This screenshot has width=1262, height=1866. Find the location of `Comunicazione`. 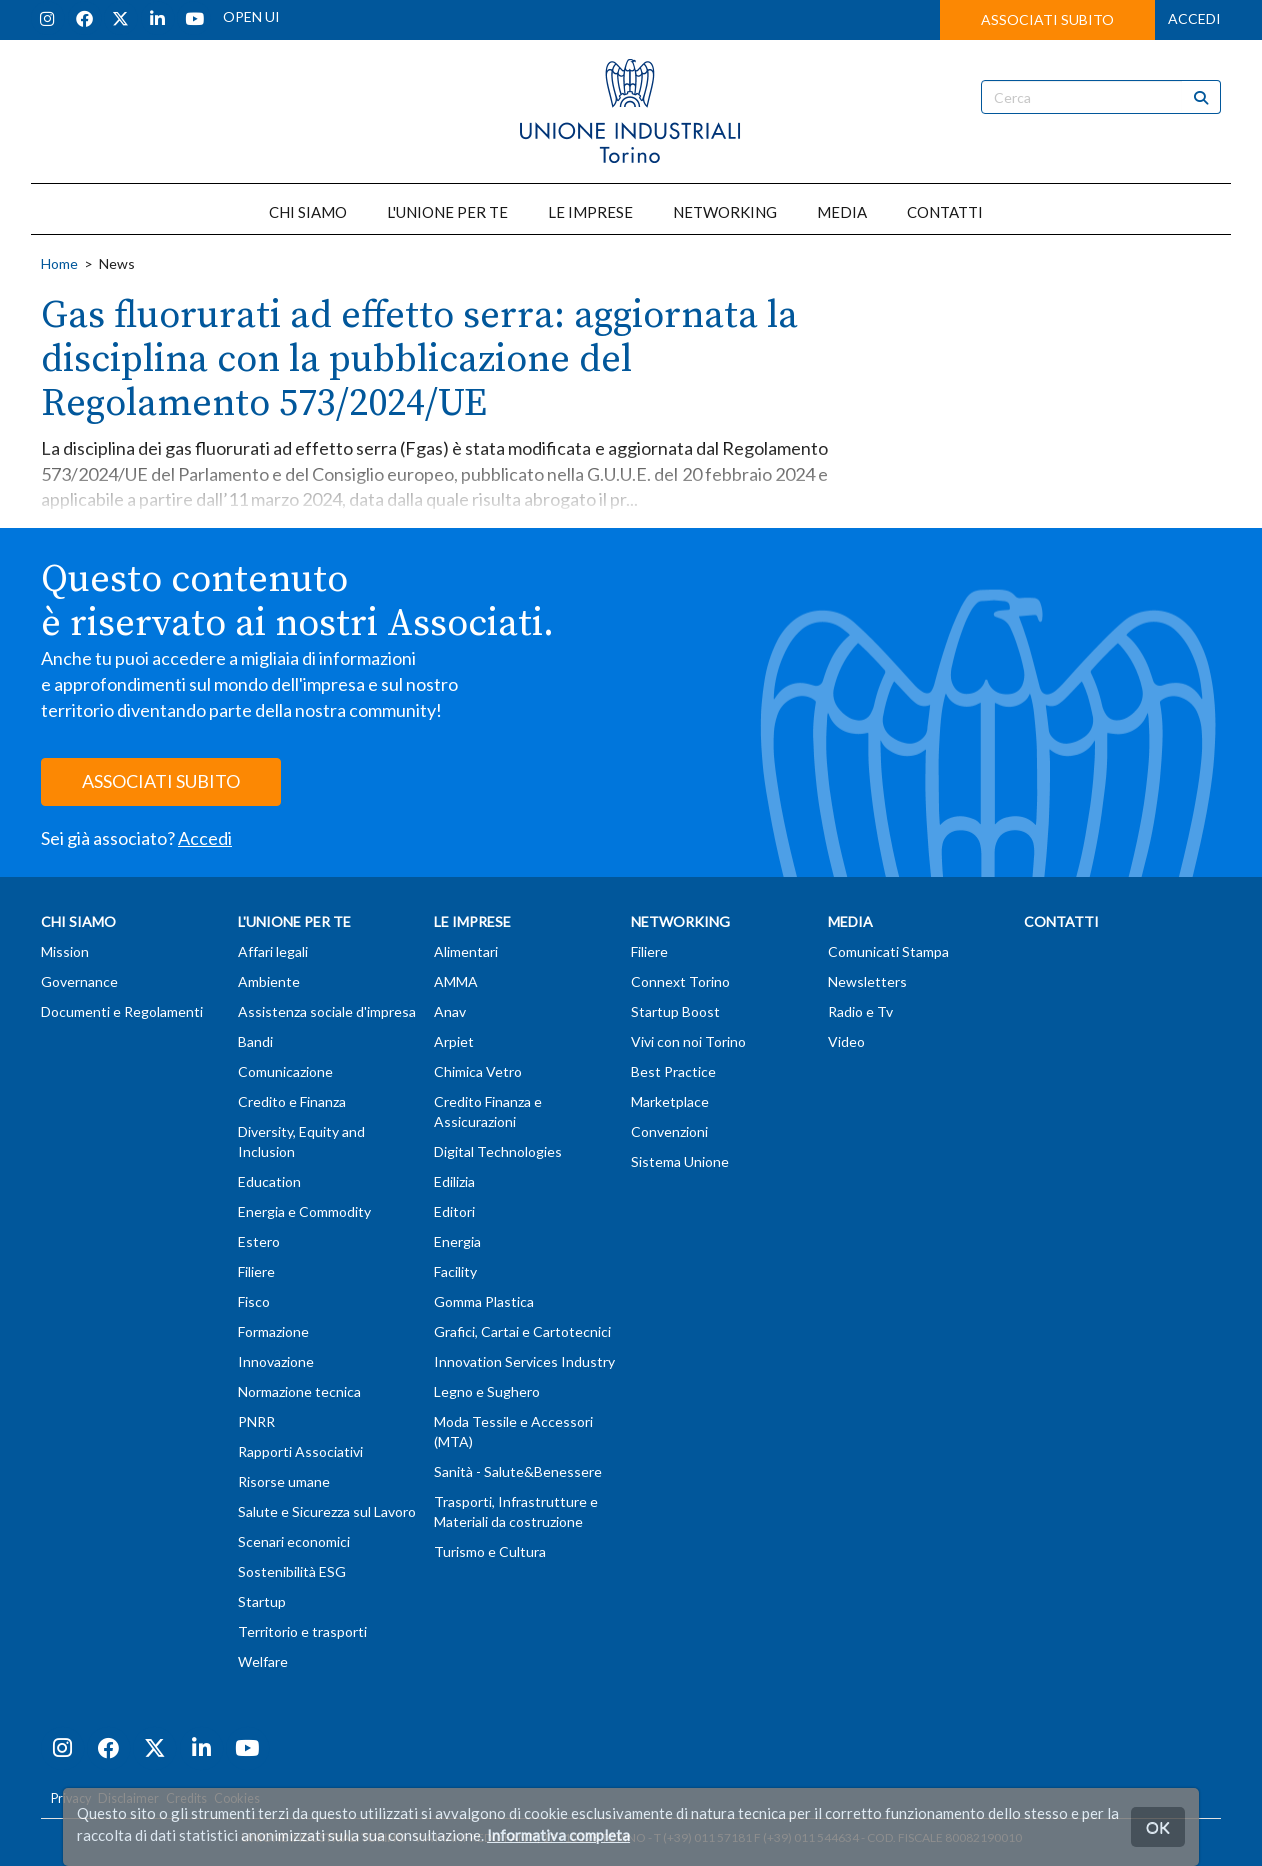

Comunicazione is located at coordinates (285, 1071).